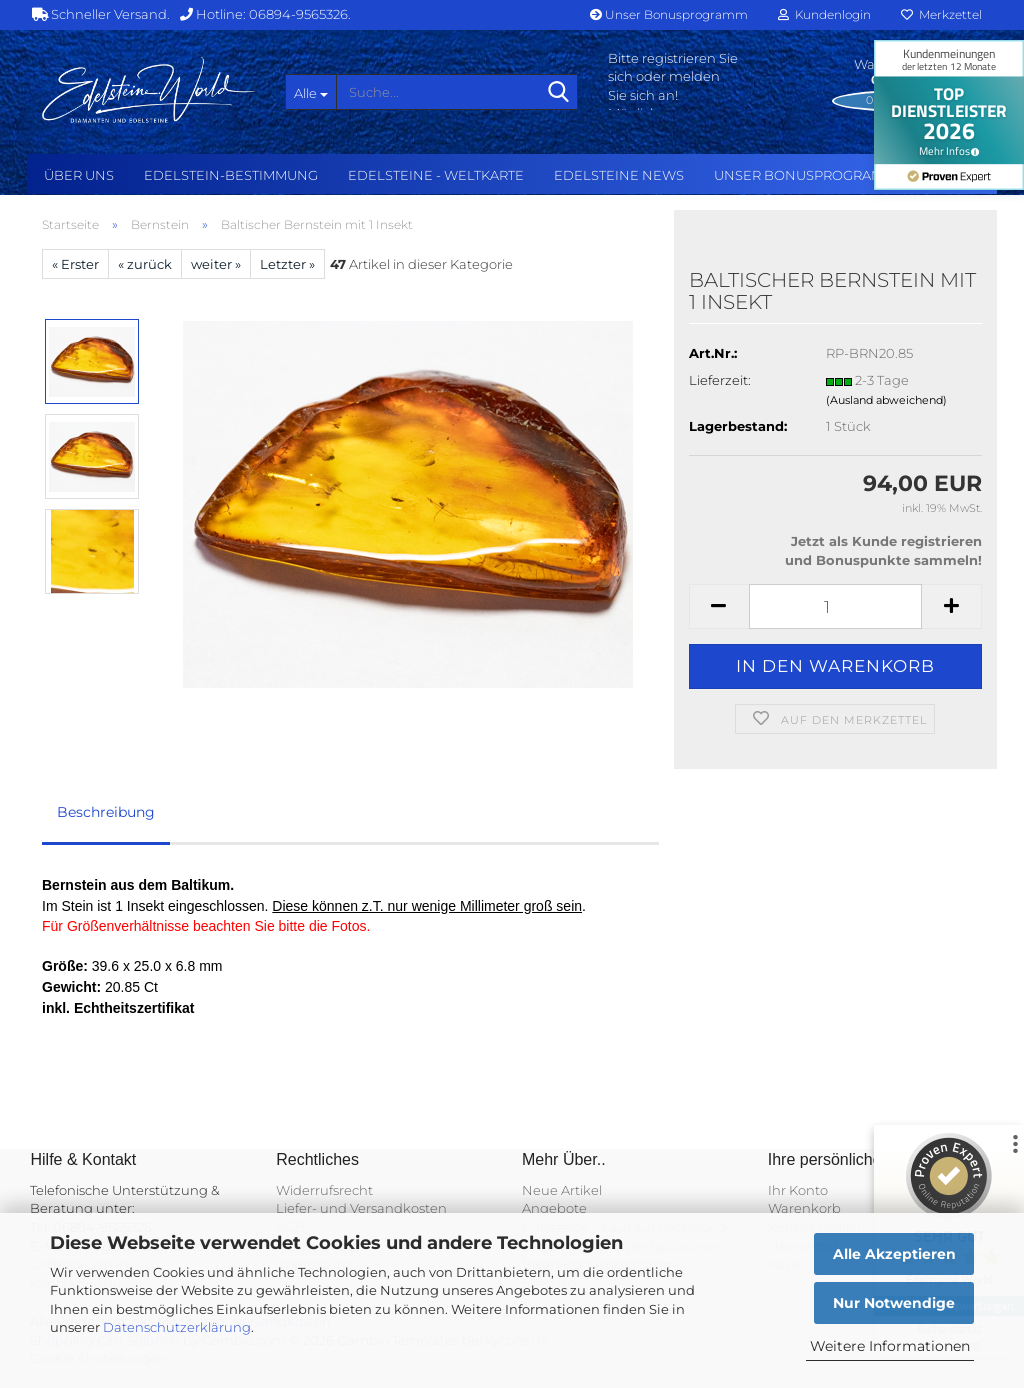 This screenshot has height=1388, width=1024. What do you see at coordinates (361, 1208) in the screenshot?
I see `Liefer- und Versandkosten` at bounding box center [361, 1208].